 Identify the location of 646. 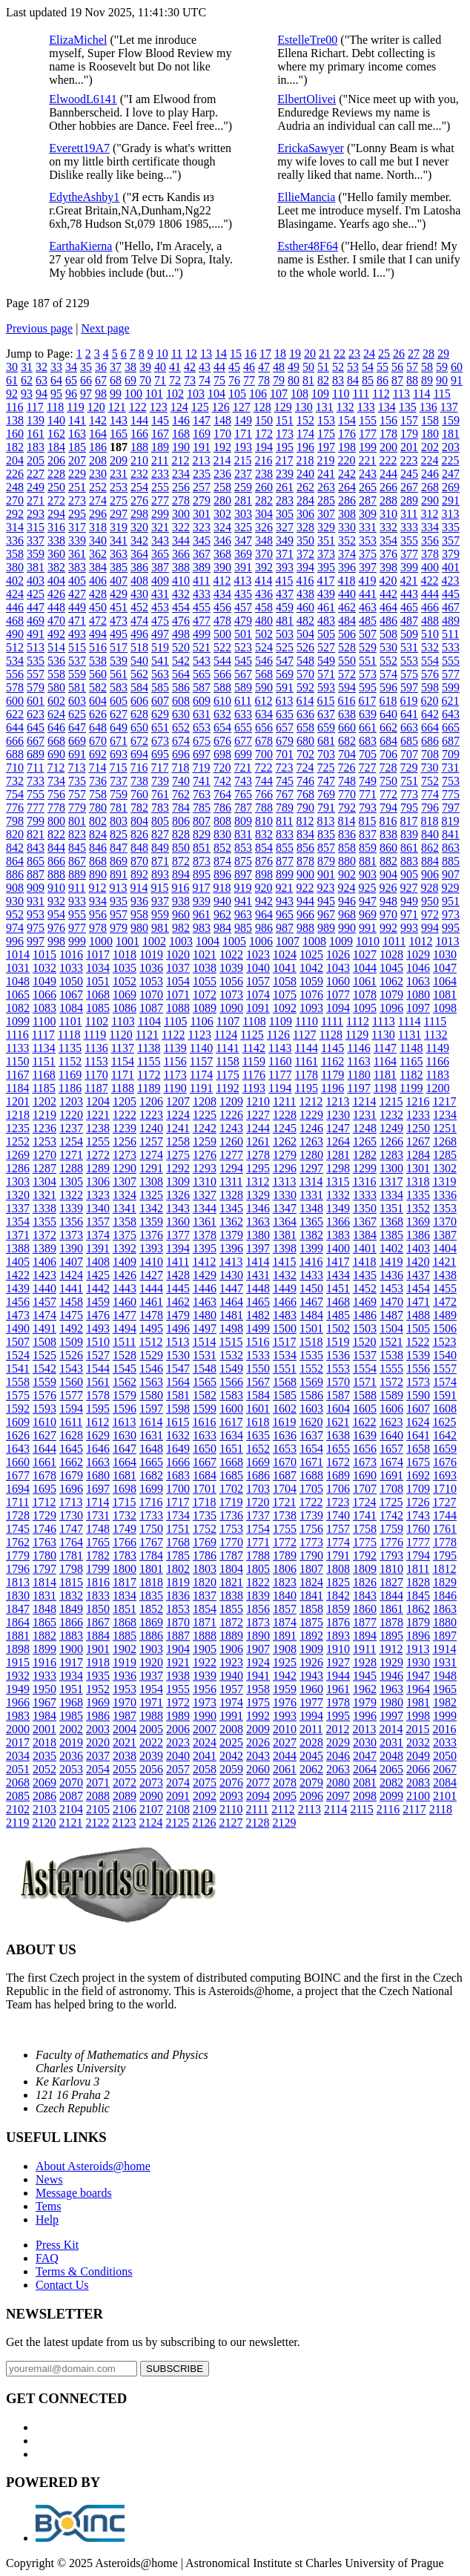
(56, 727).